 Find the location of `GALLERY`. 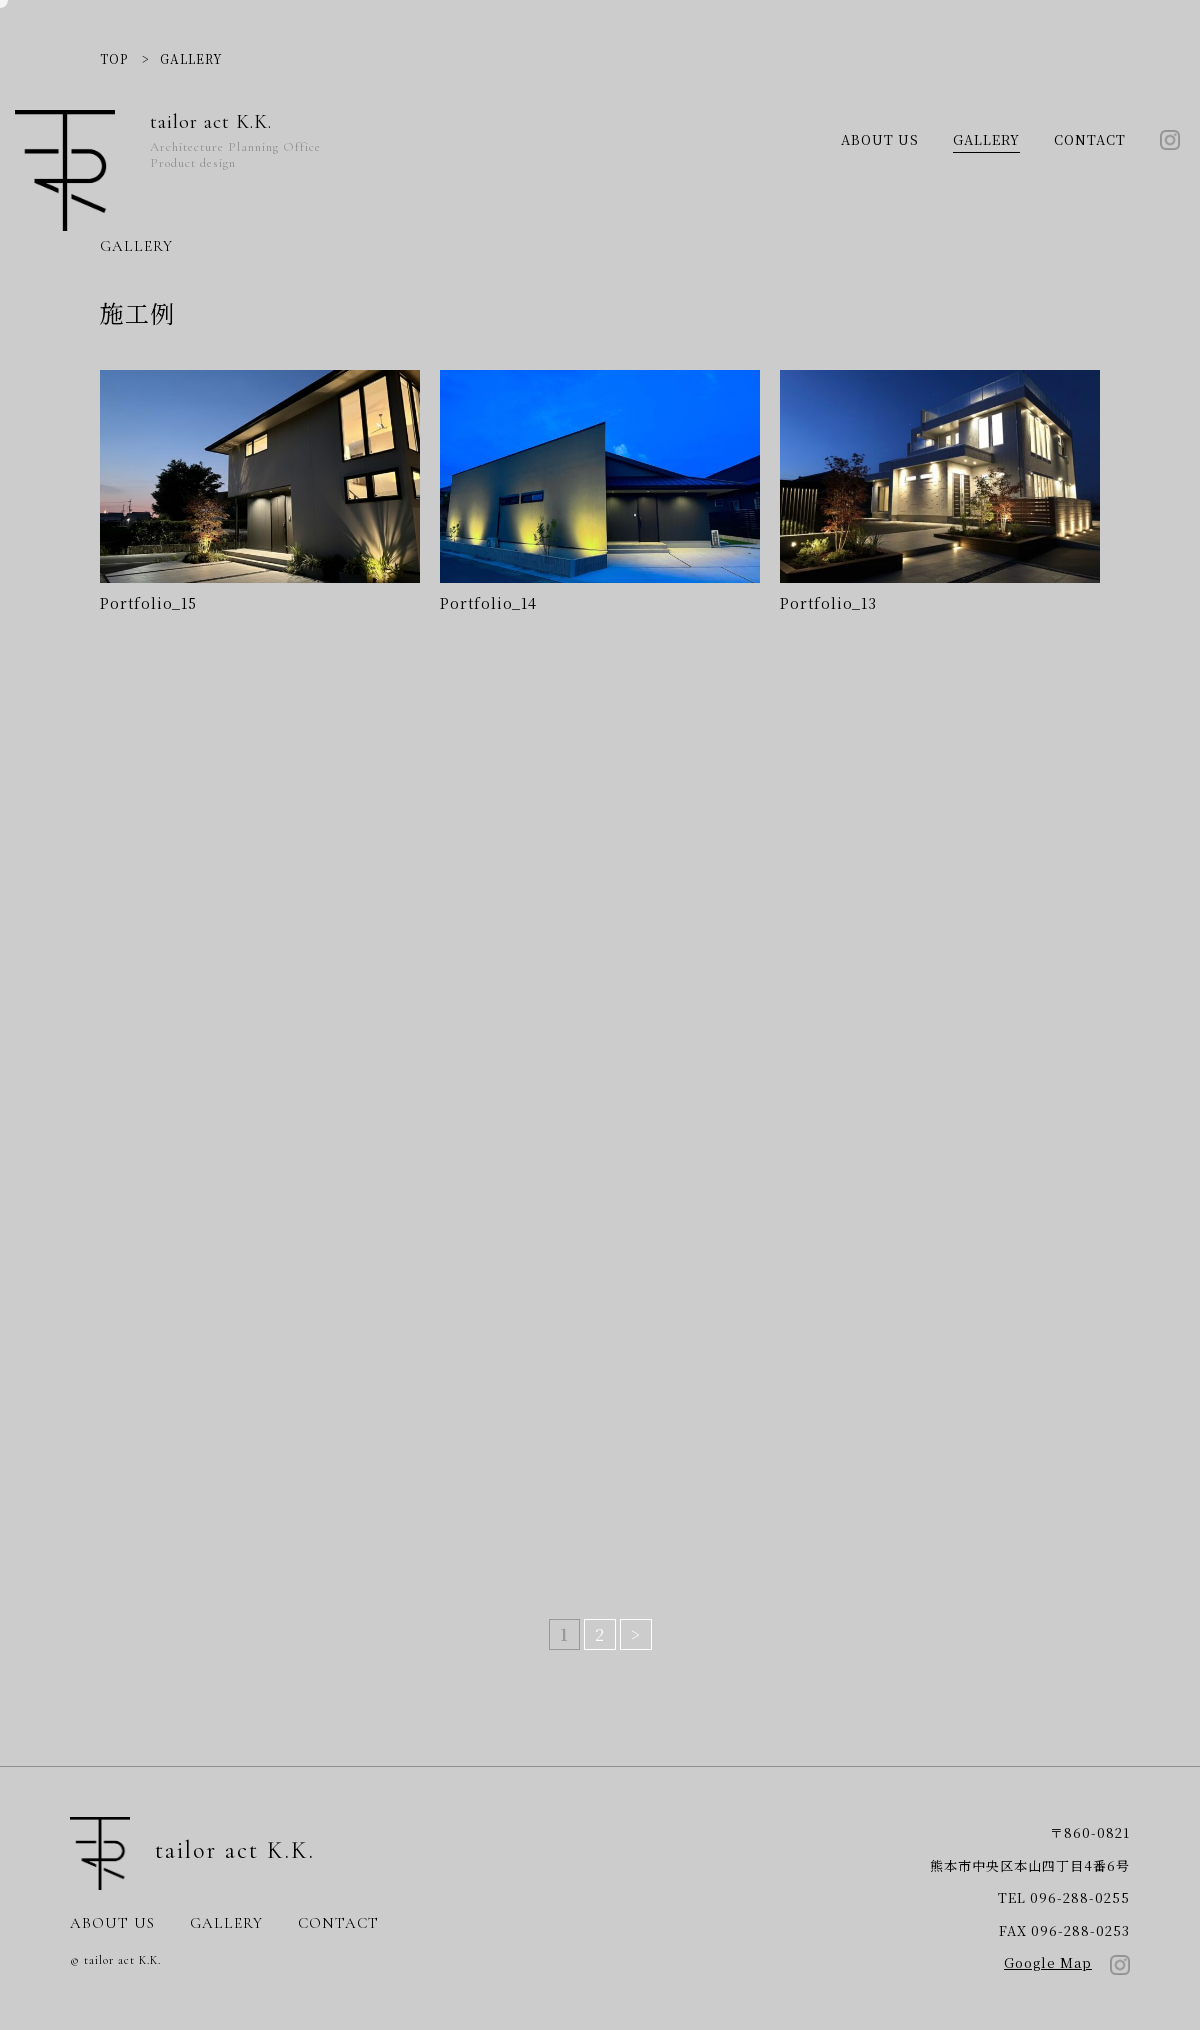

GALLERY is located at coordinates (986, 139).